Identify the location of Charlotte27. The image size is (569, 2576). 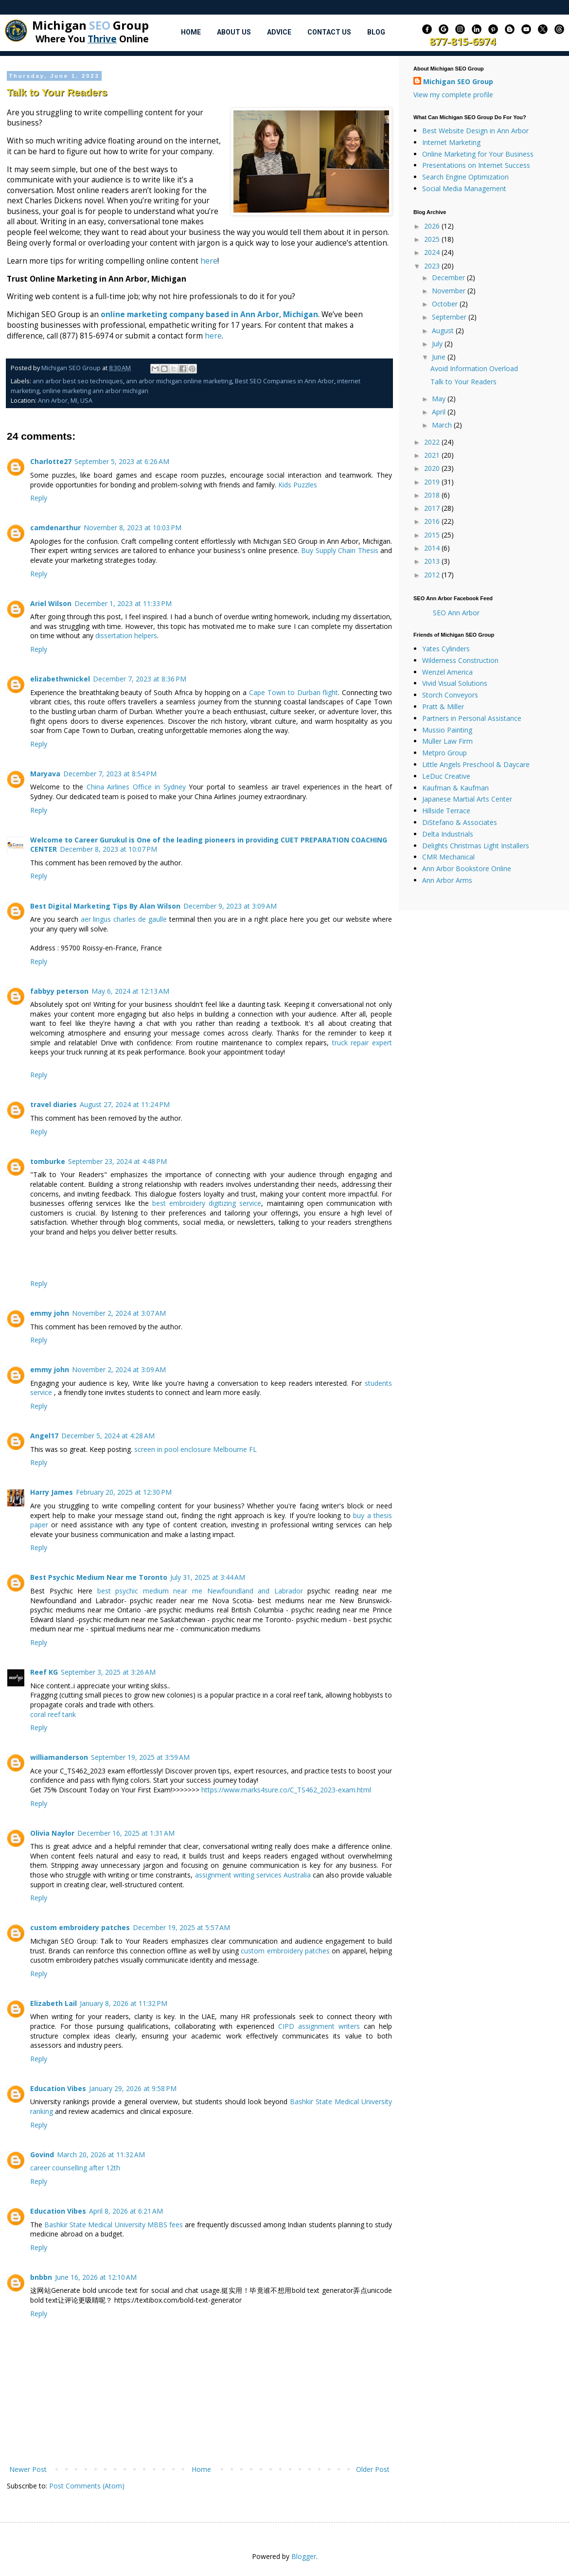
(50, 461).